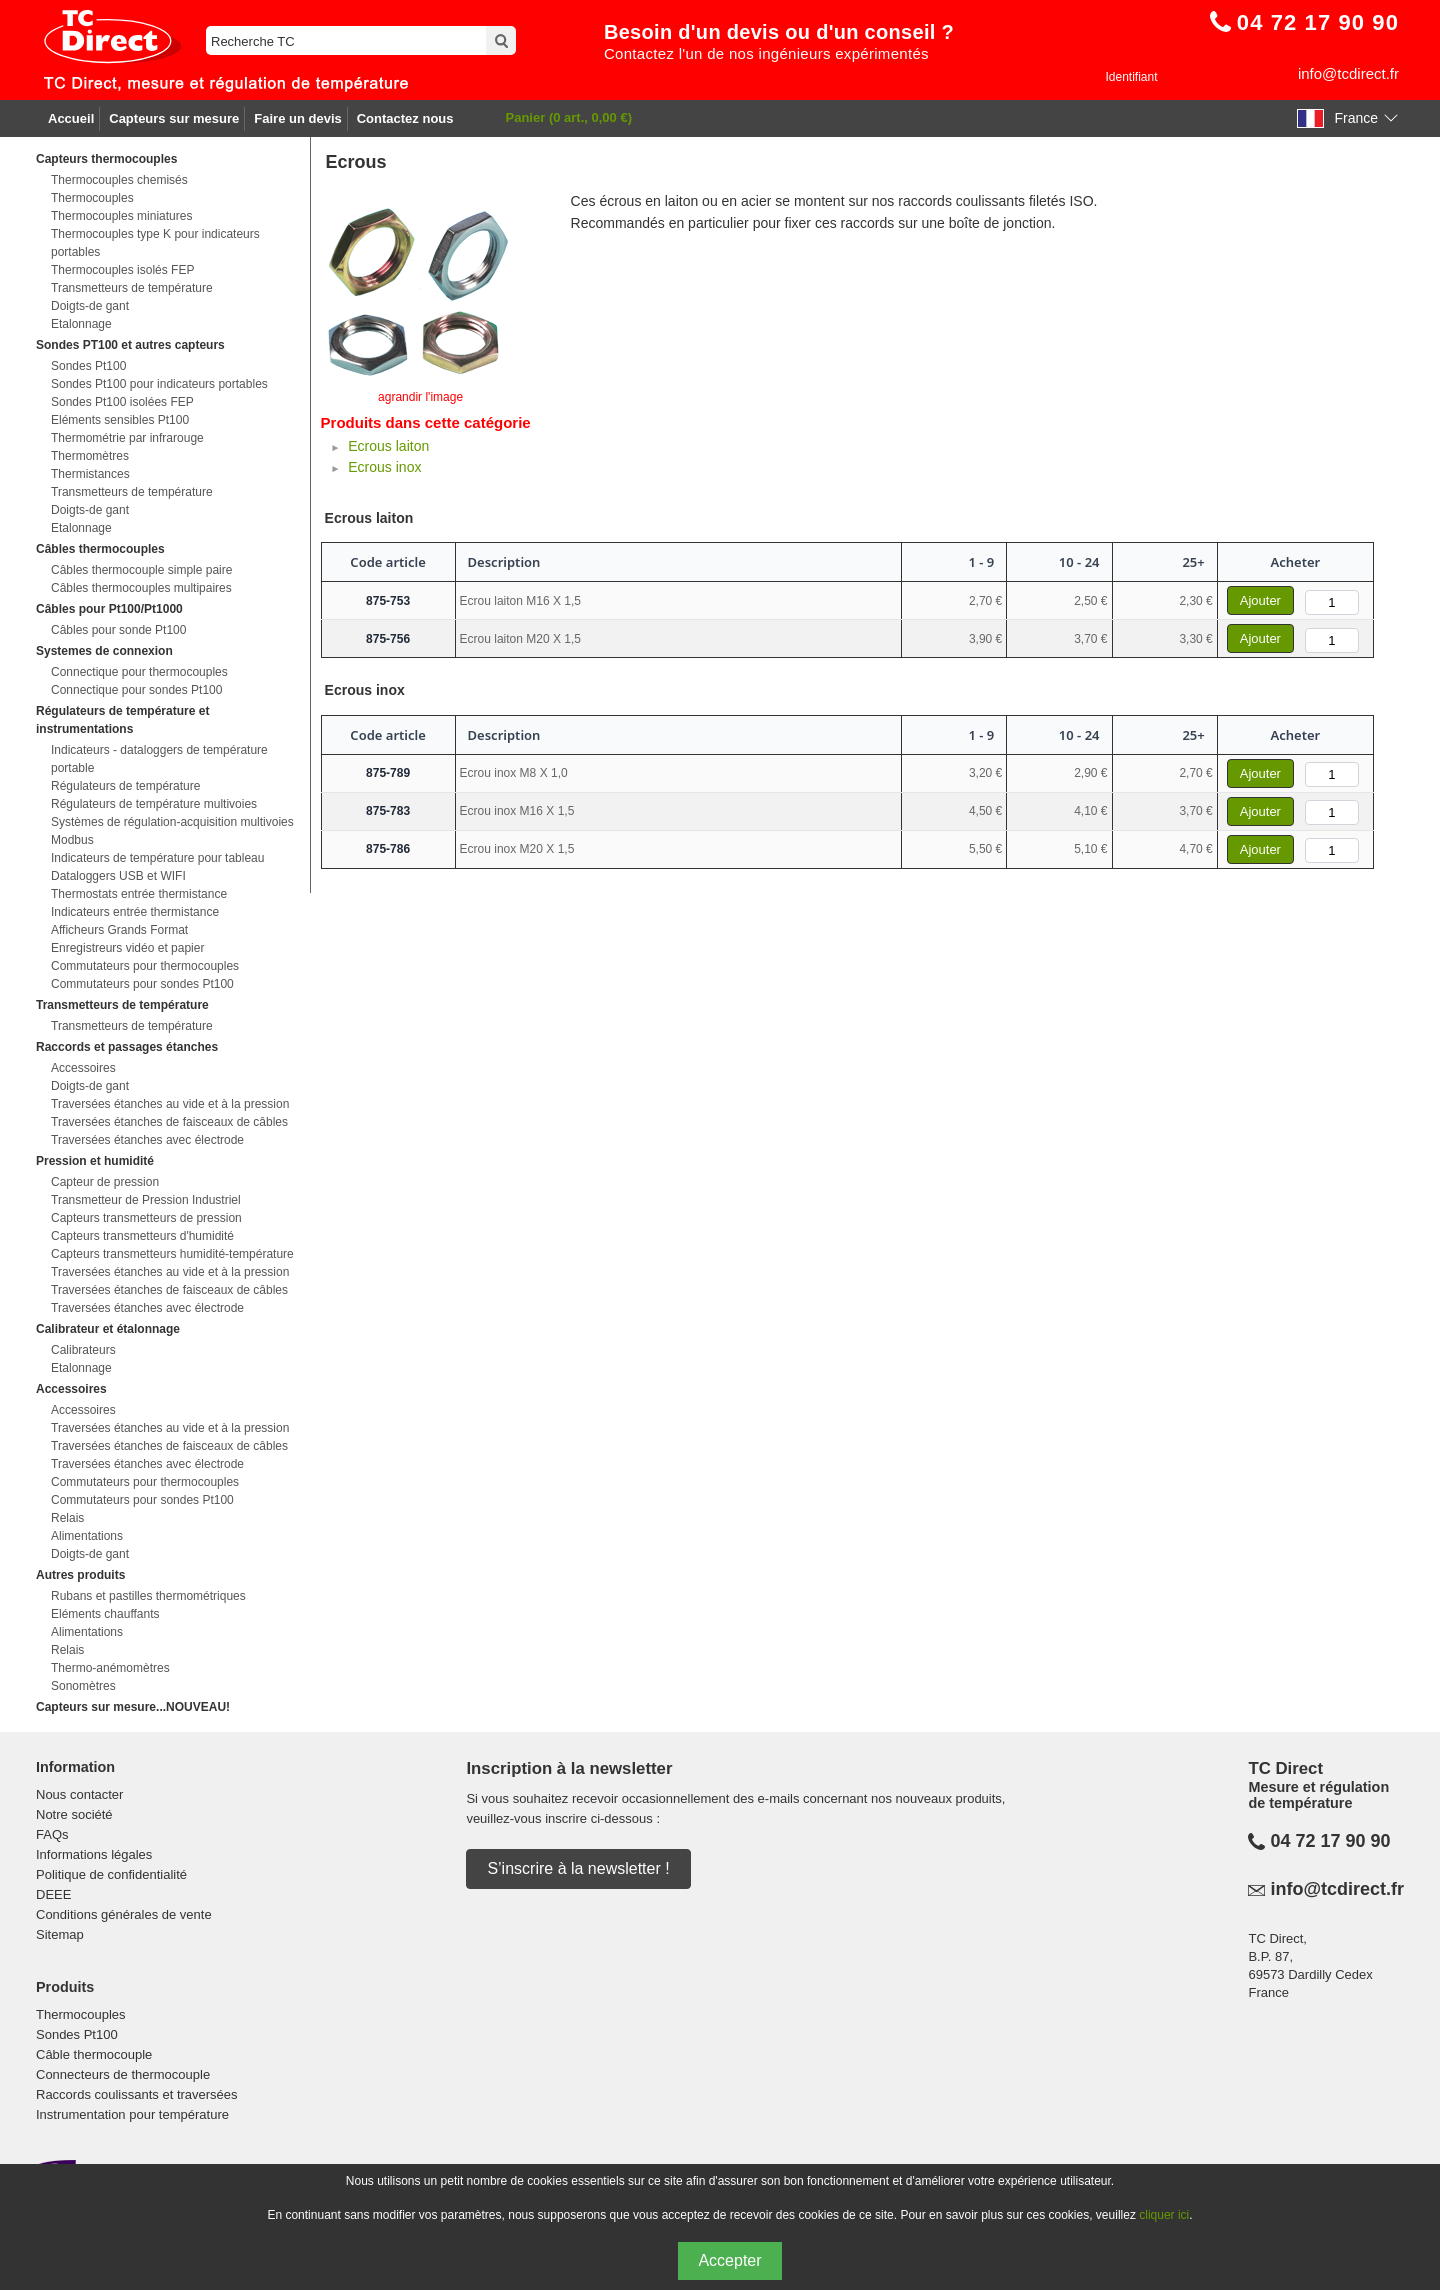  I want to click on Etalonnage, so click(81, 324).